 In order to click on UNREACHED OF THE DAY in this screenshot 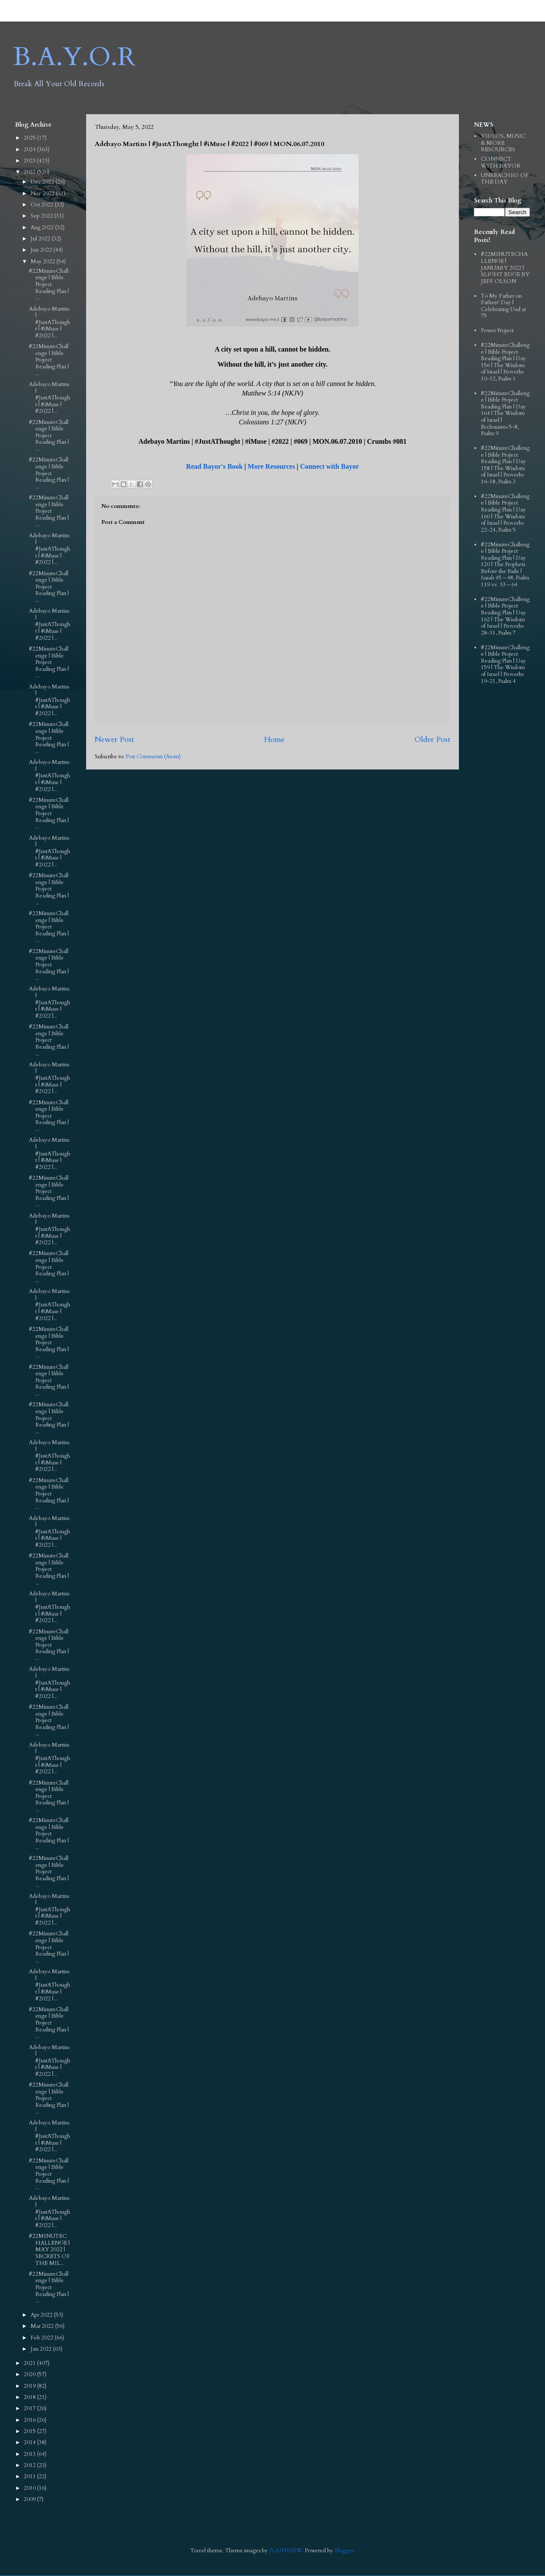, I will do `click(505, 178)`.